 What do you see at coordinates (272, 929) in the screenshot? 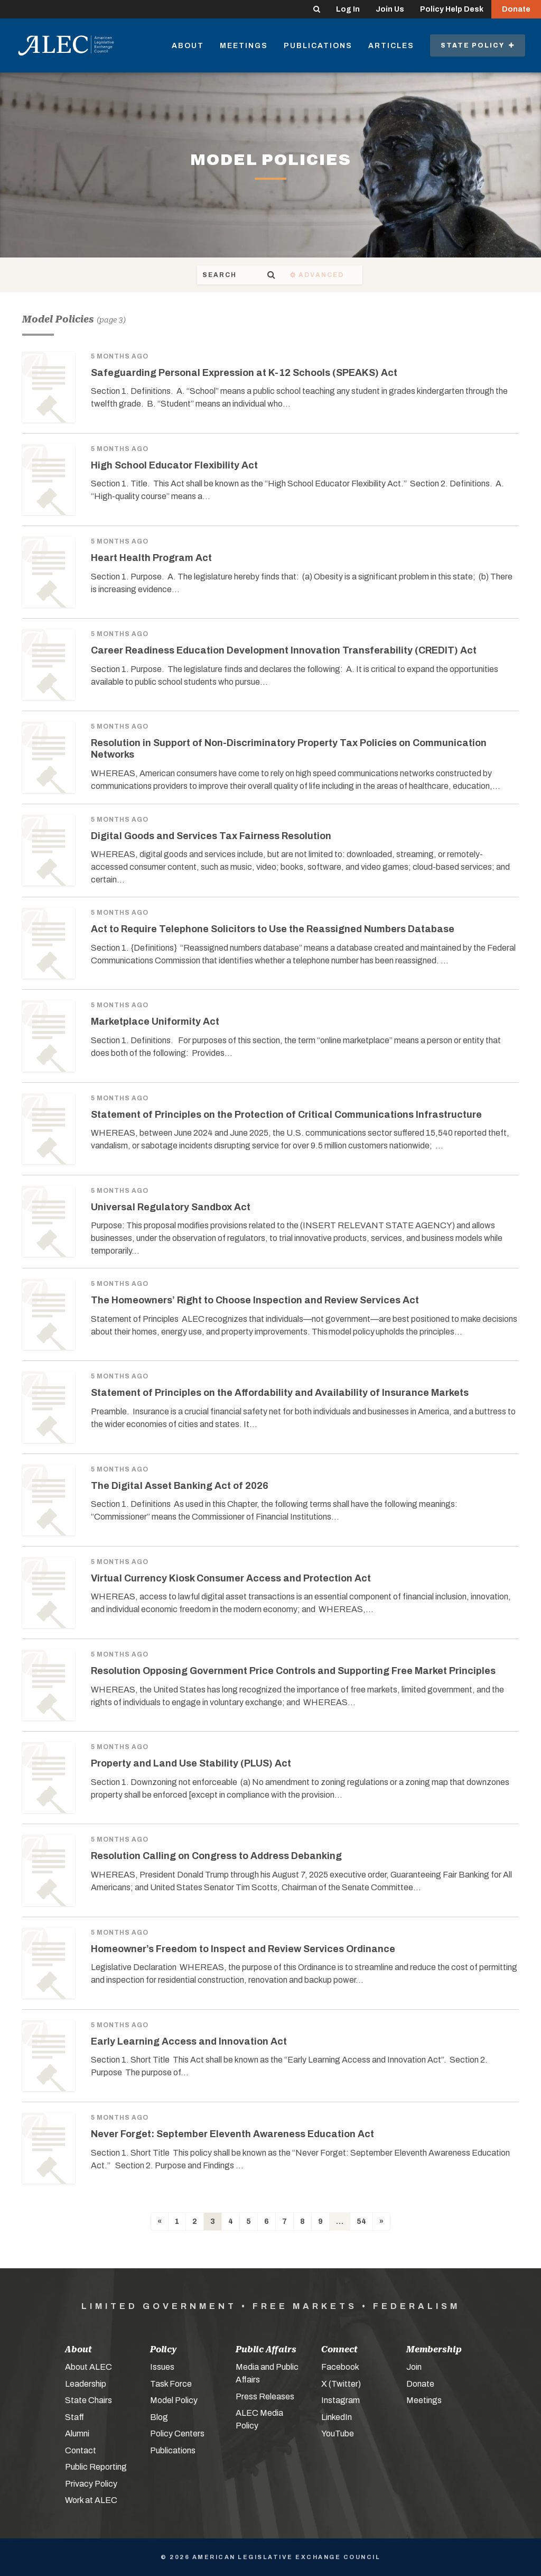
I see `Act to Require Telephone Solicitors to Use the Reassigned Numbers Database` at bounding box center [272, 929].